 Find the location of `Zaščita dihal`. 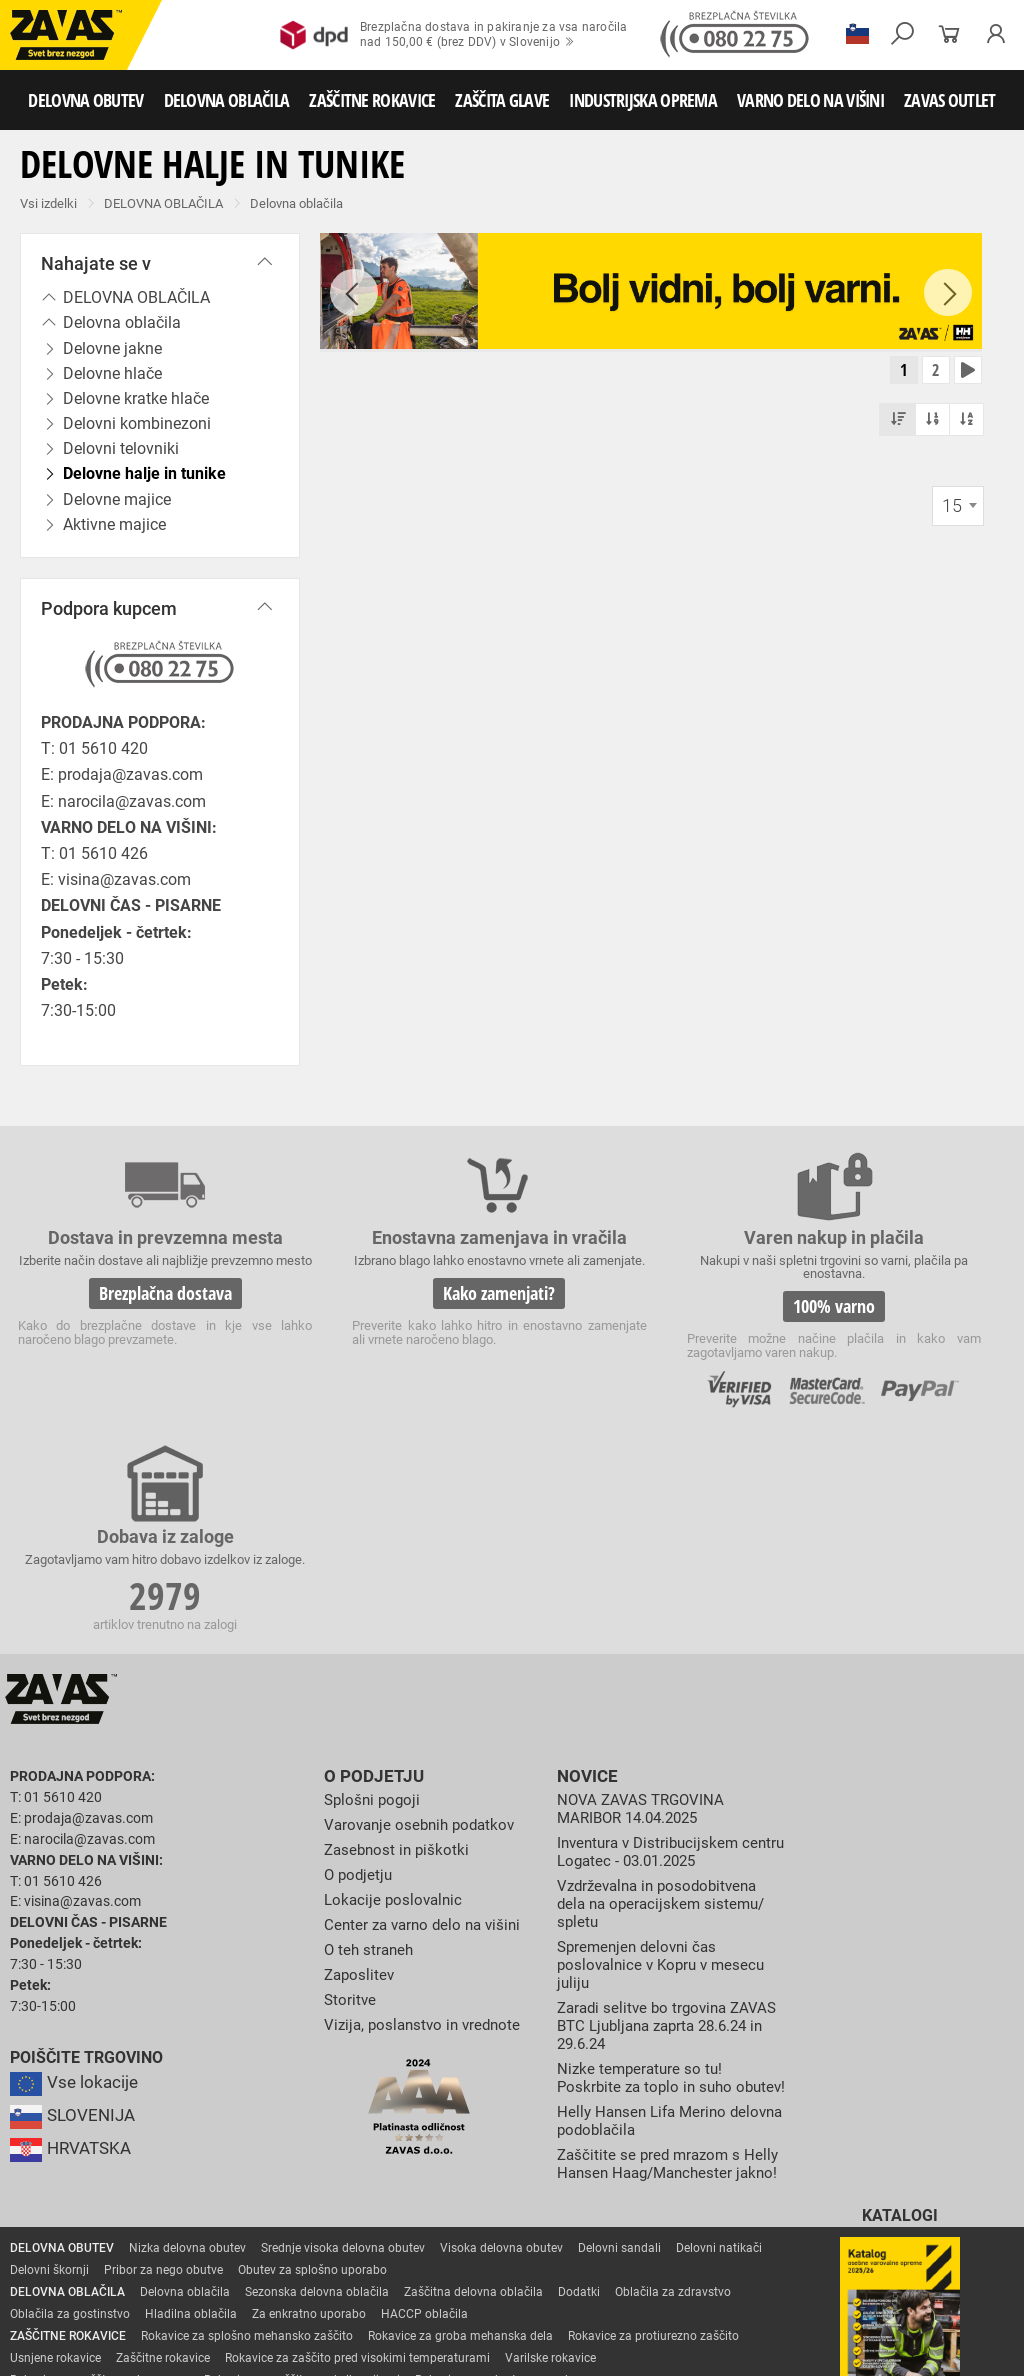

Zaščita dihal is located at coordinates (285, 2255).